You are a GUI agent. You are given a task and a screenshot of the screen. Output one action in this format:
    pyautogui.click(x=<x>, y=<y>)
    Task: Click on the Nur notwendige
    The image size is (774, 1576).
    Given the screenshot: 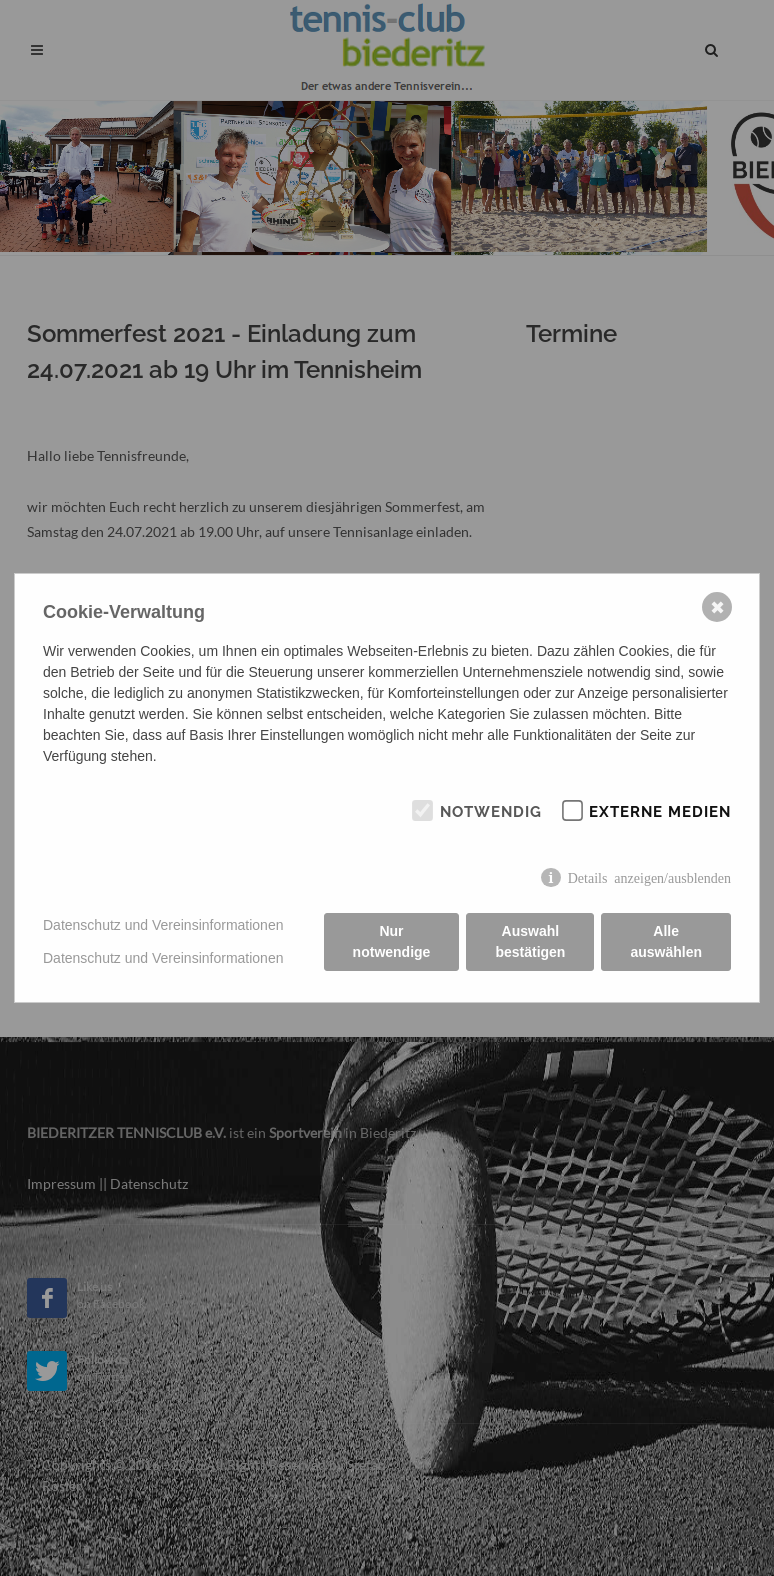 What is the action you would take?
    pyautogui.click(x=392, y=941)
    